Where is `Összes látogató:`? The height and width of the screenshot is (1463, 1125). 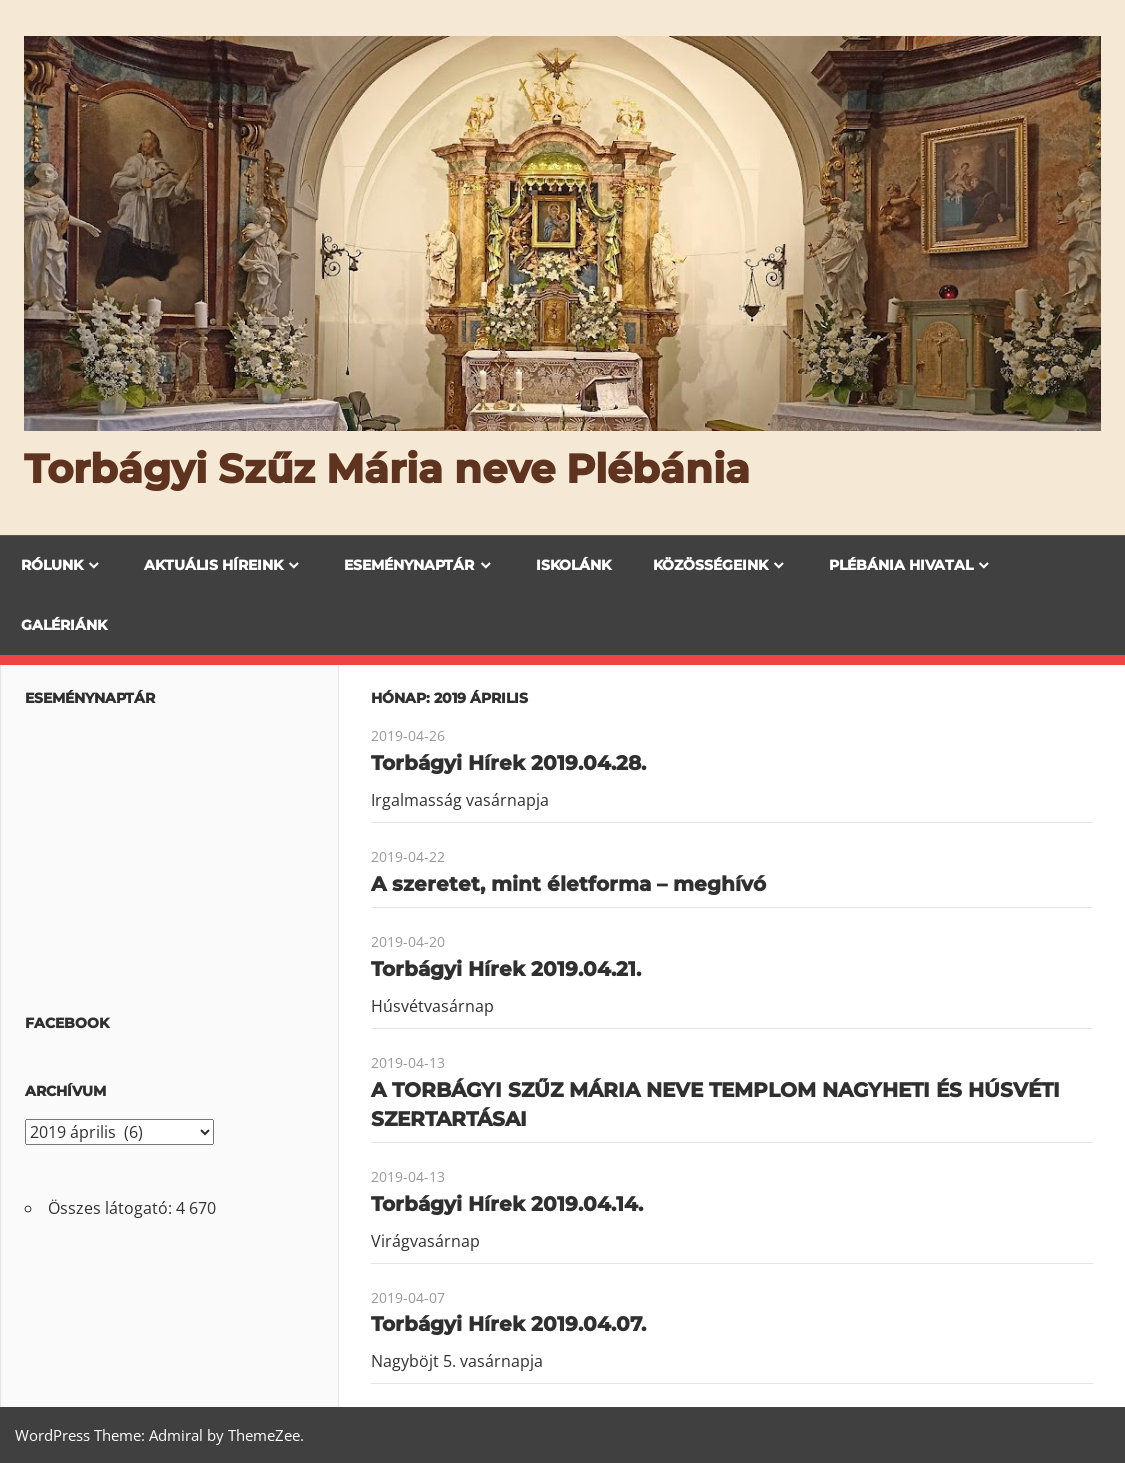
Összes látogató: is located at coordinates (112, 1208).